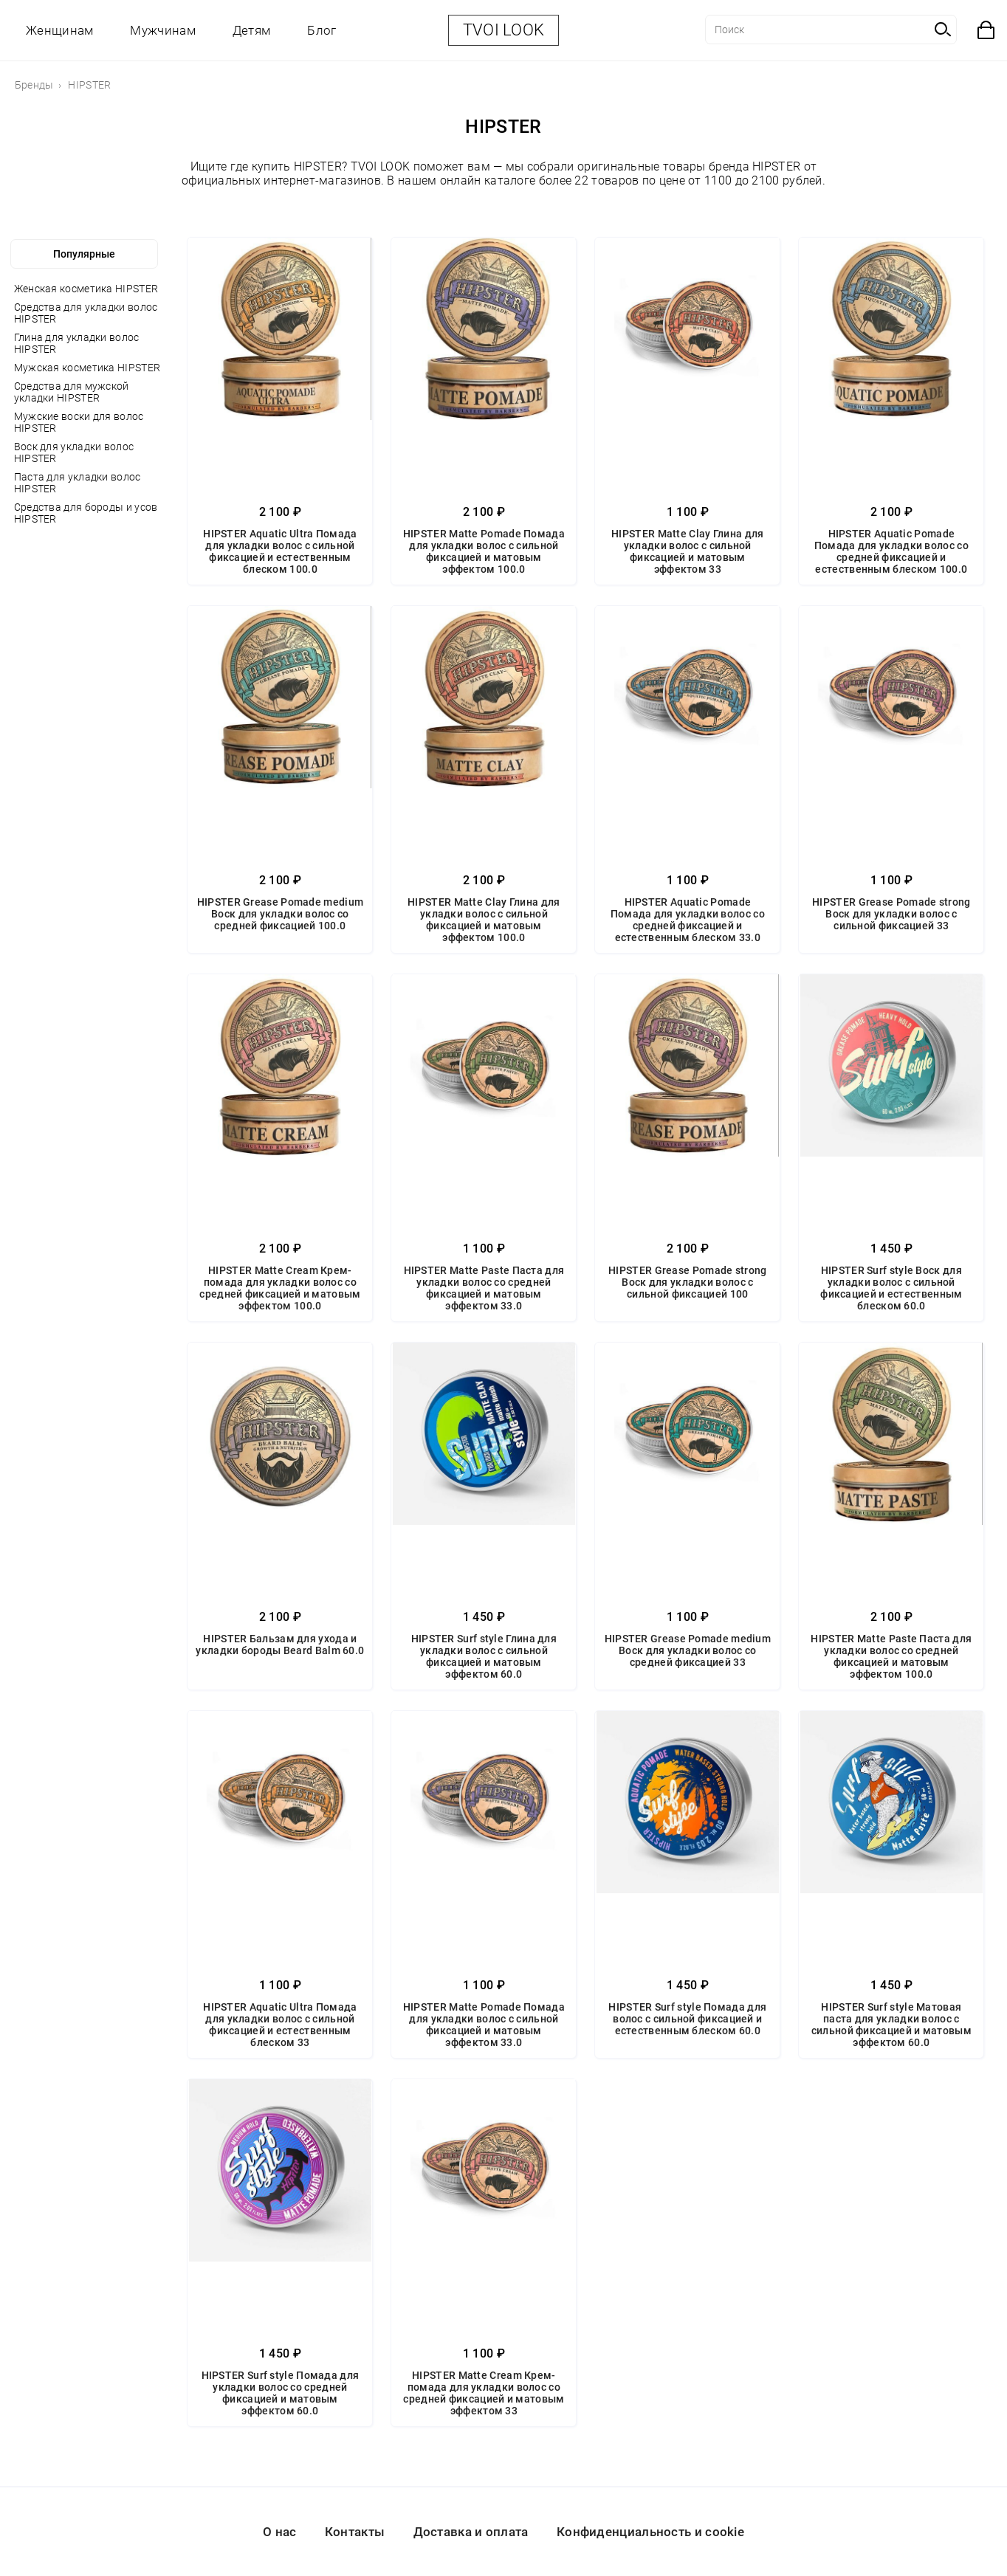  What do you see at coordinates (71, 392) in the screenshot?
I see `Средства для мужской укладки HIPSTER` at bounding box center [71, 392].